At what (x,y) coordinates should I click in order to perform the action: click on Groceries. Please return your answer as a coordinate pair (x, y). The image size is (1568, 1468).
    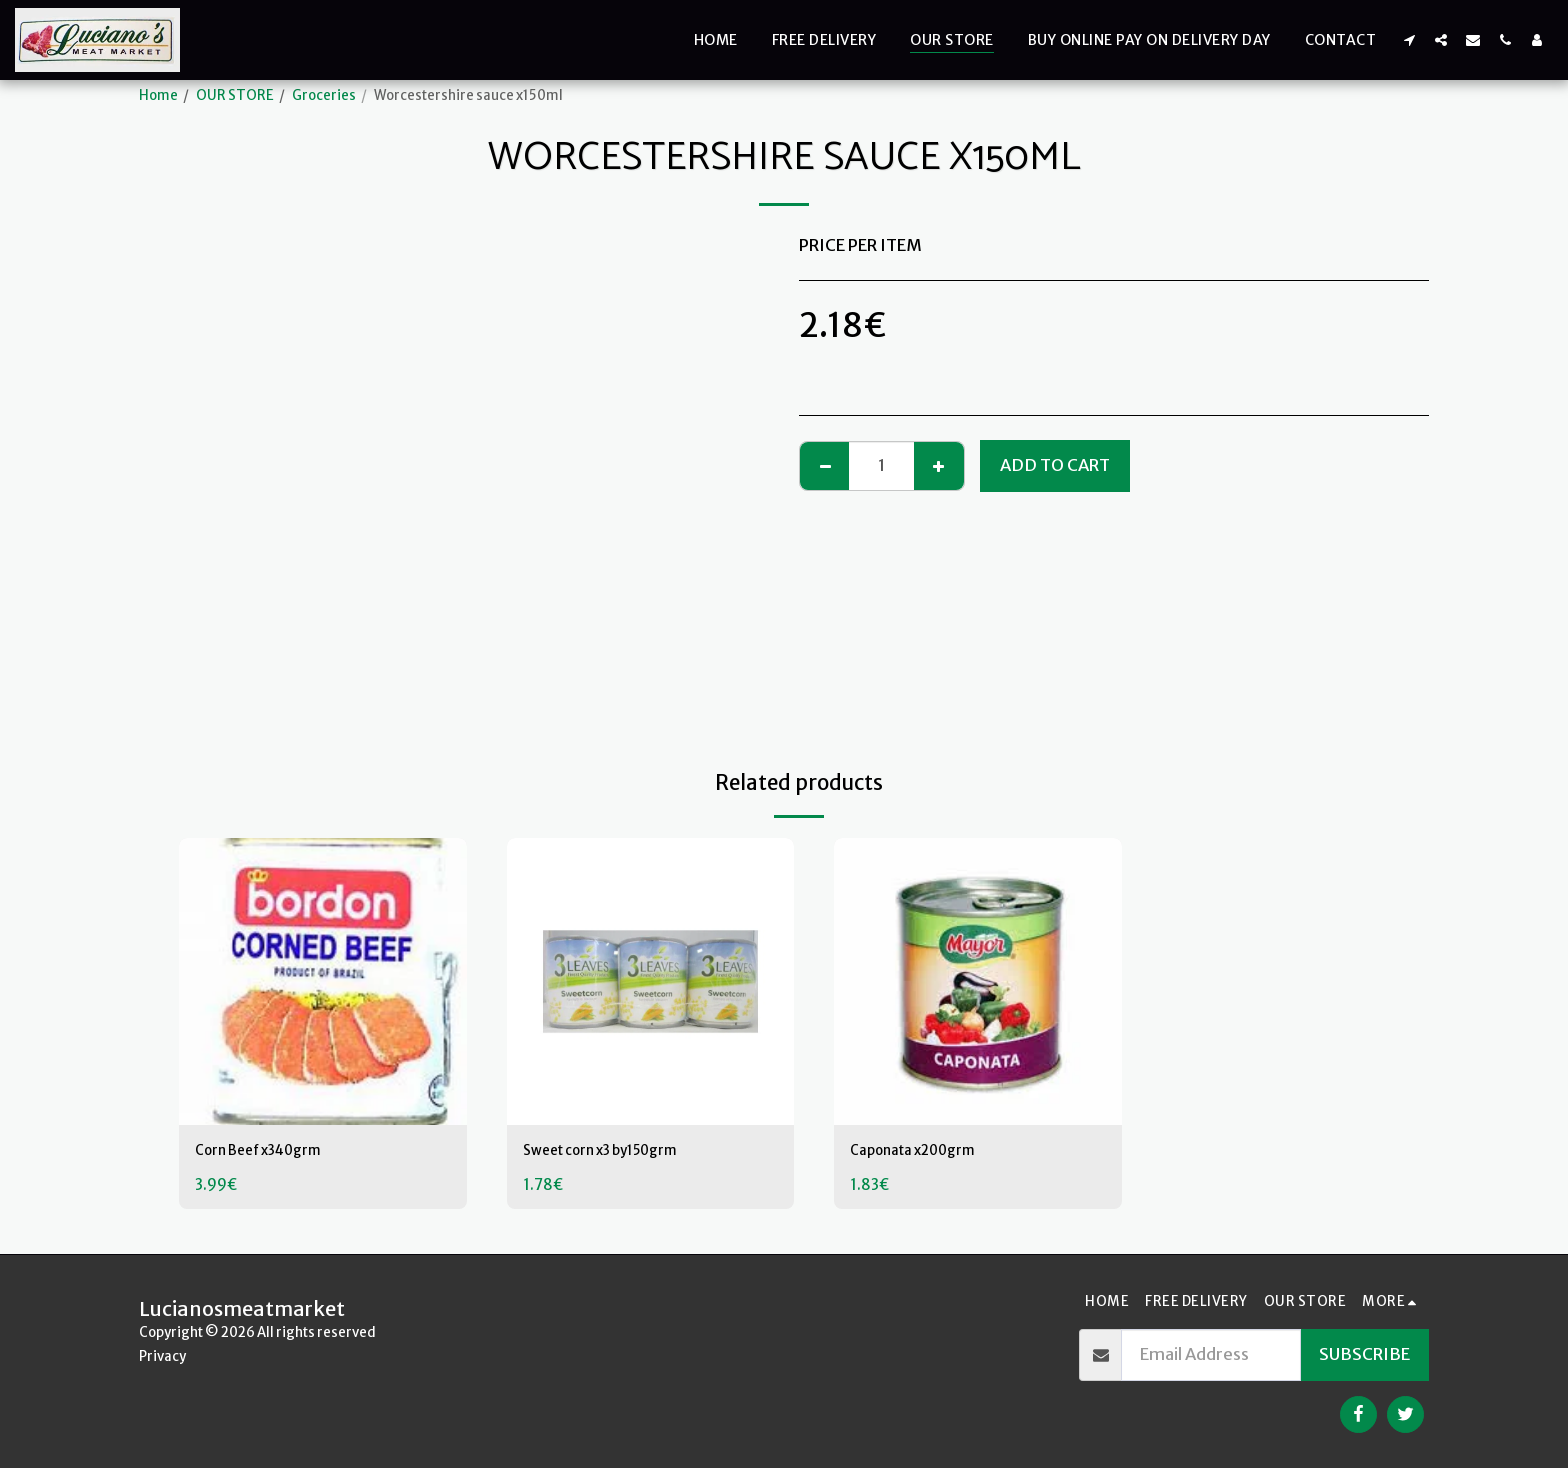
    Looking at the image, I should click on (324, 95).